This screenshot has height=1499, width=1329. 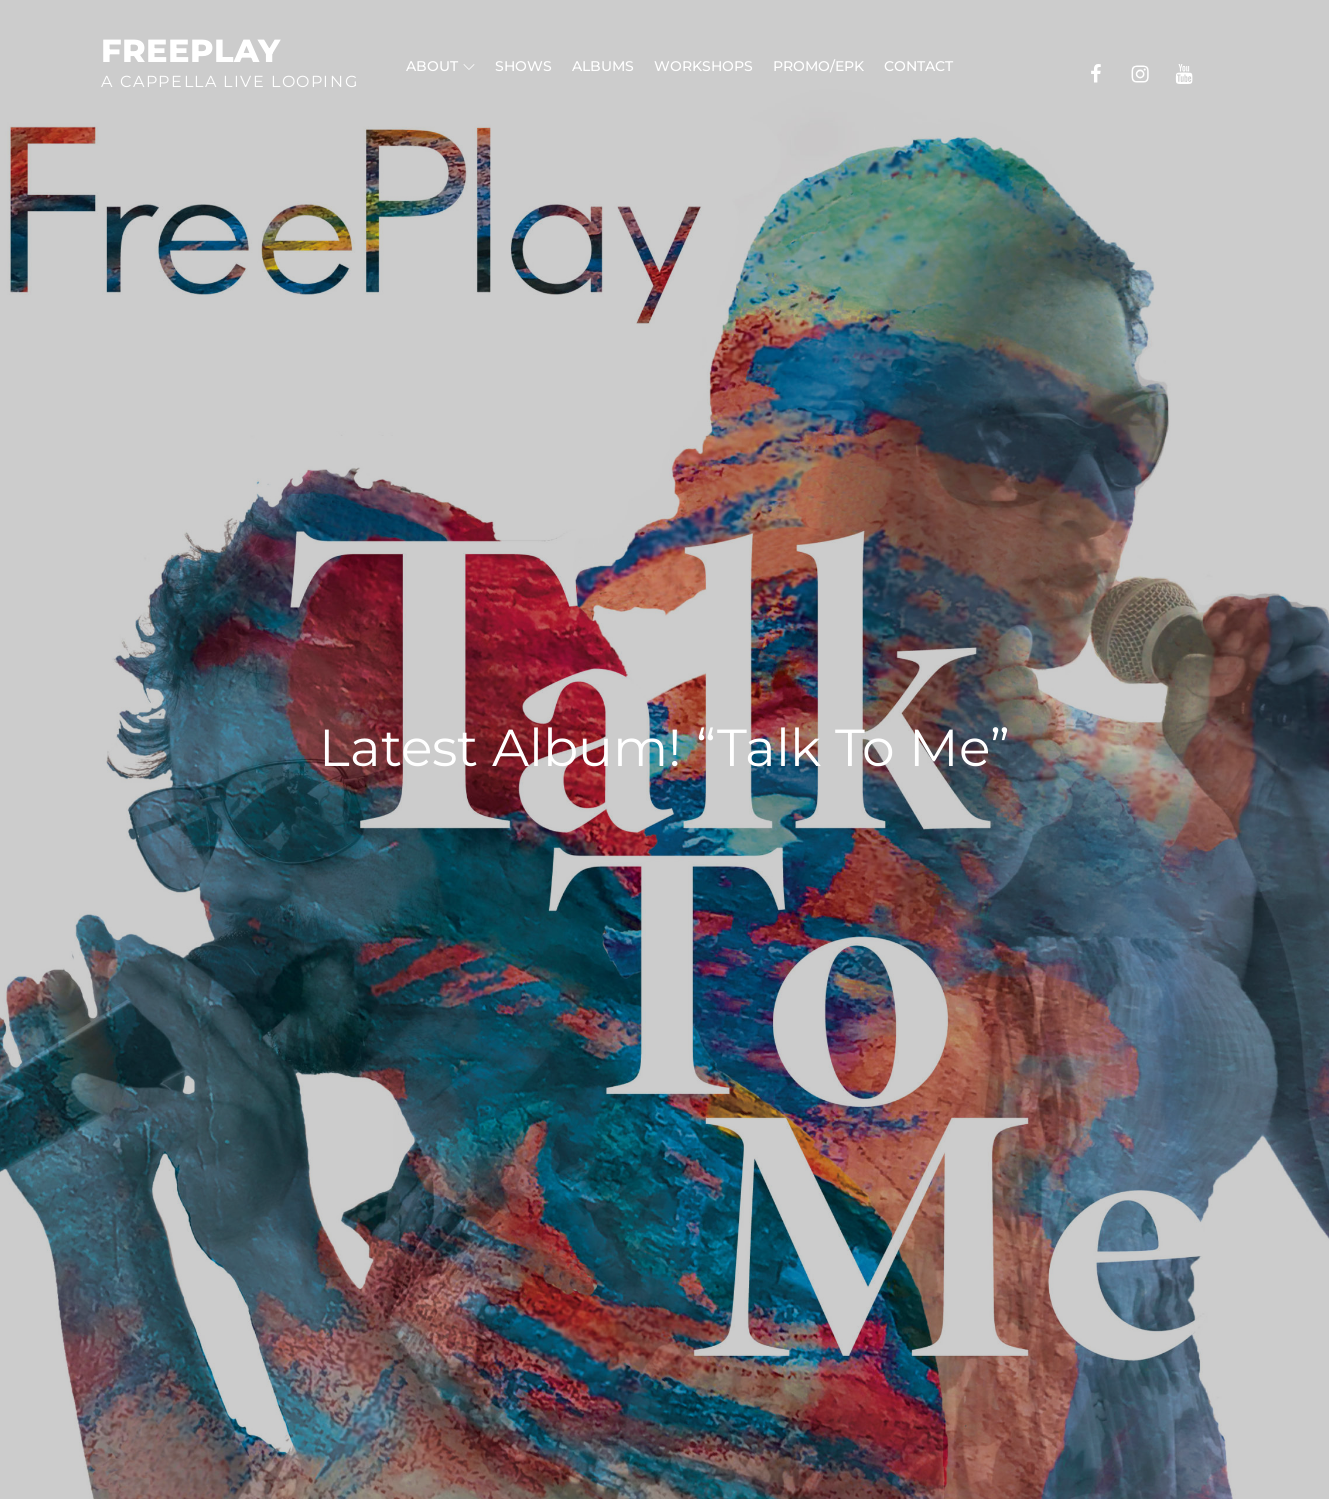 What do you see at coordinates (818, 66) in the screenshot?
I see `Promo/EPK` at bounding box center [818, 66].